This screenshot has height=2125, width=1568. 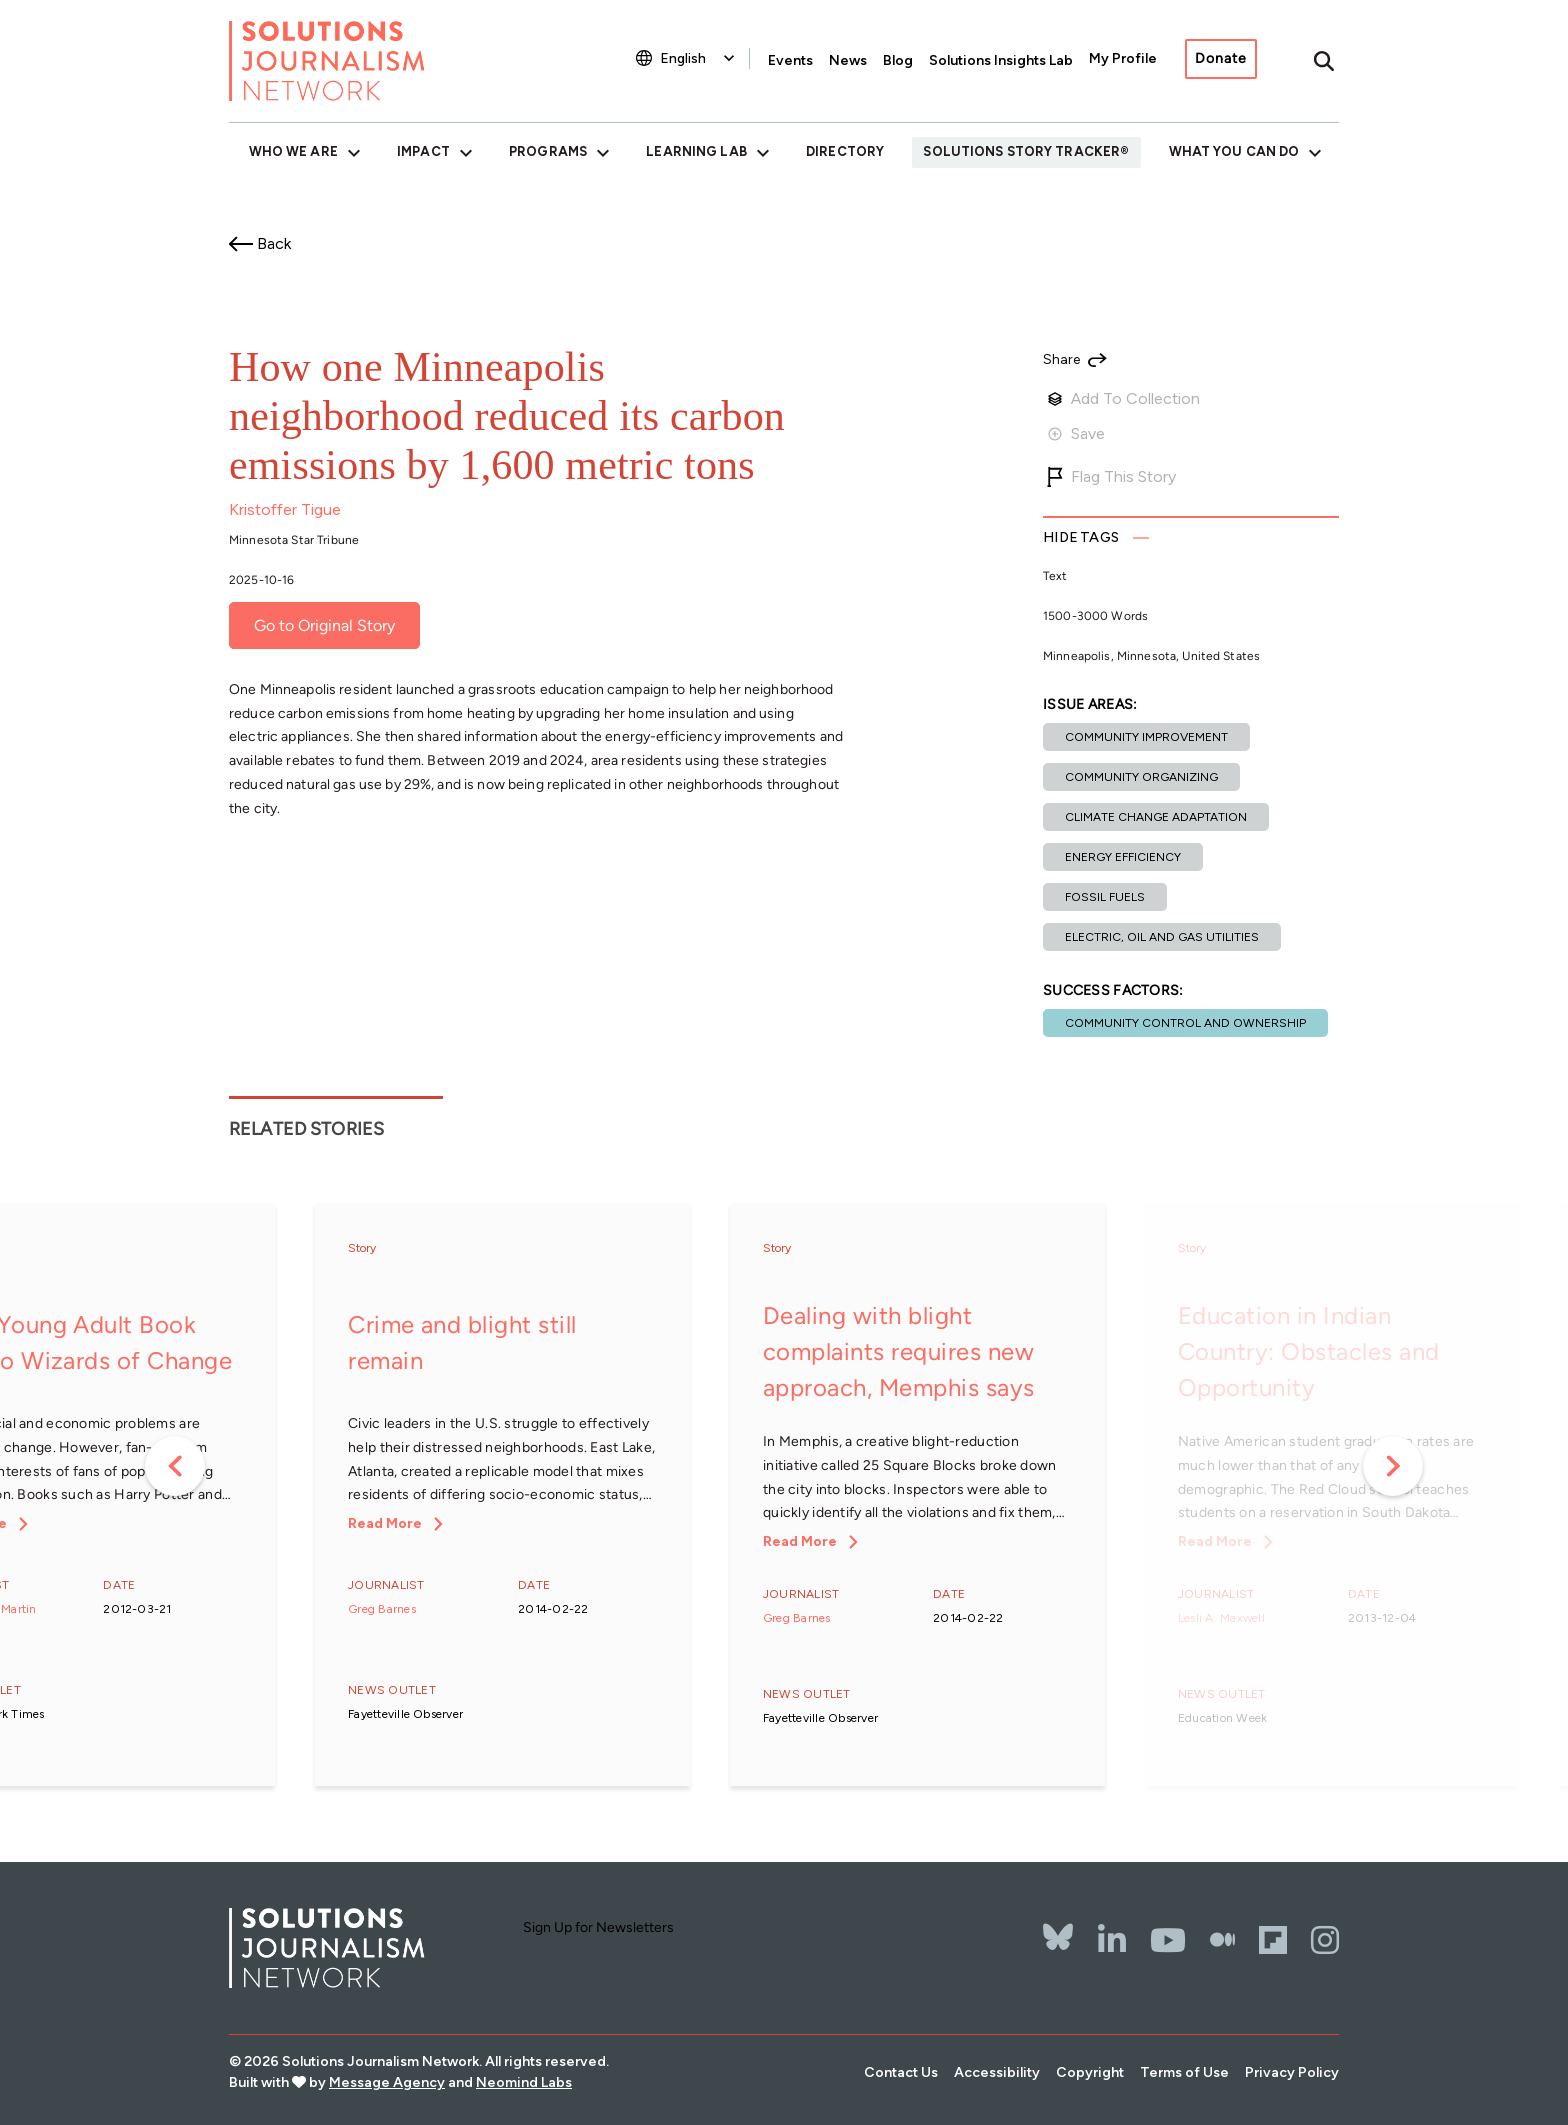 What do you see at coordinates (1234, 151) in the screenshot?
I see `What You Can Do` at bounding box center [1234, 151].